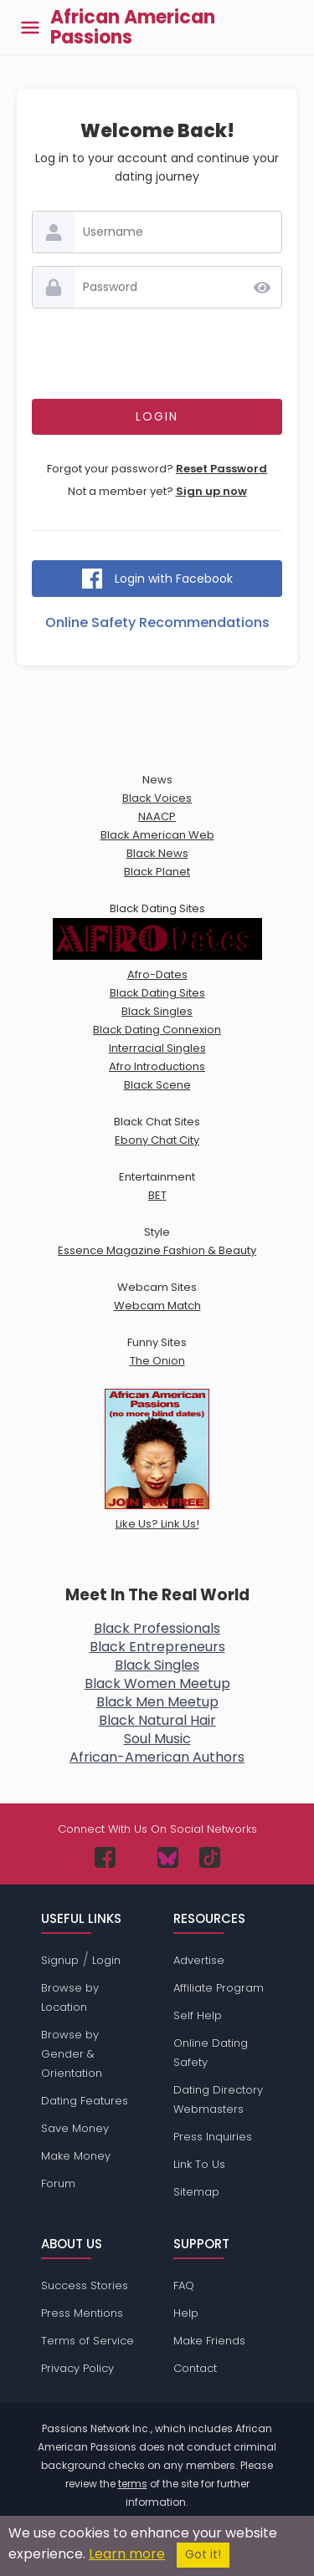 The width and height of the screenshot is (314, 2576). I want to click on BET, so click(157, 1195).